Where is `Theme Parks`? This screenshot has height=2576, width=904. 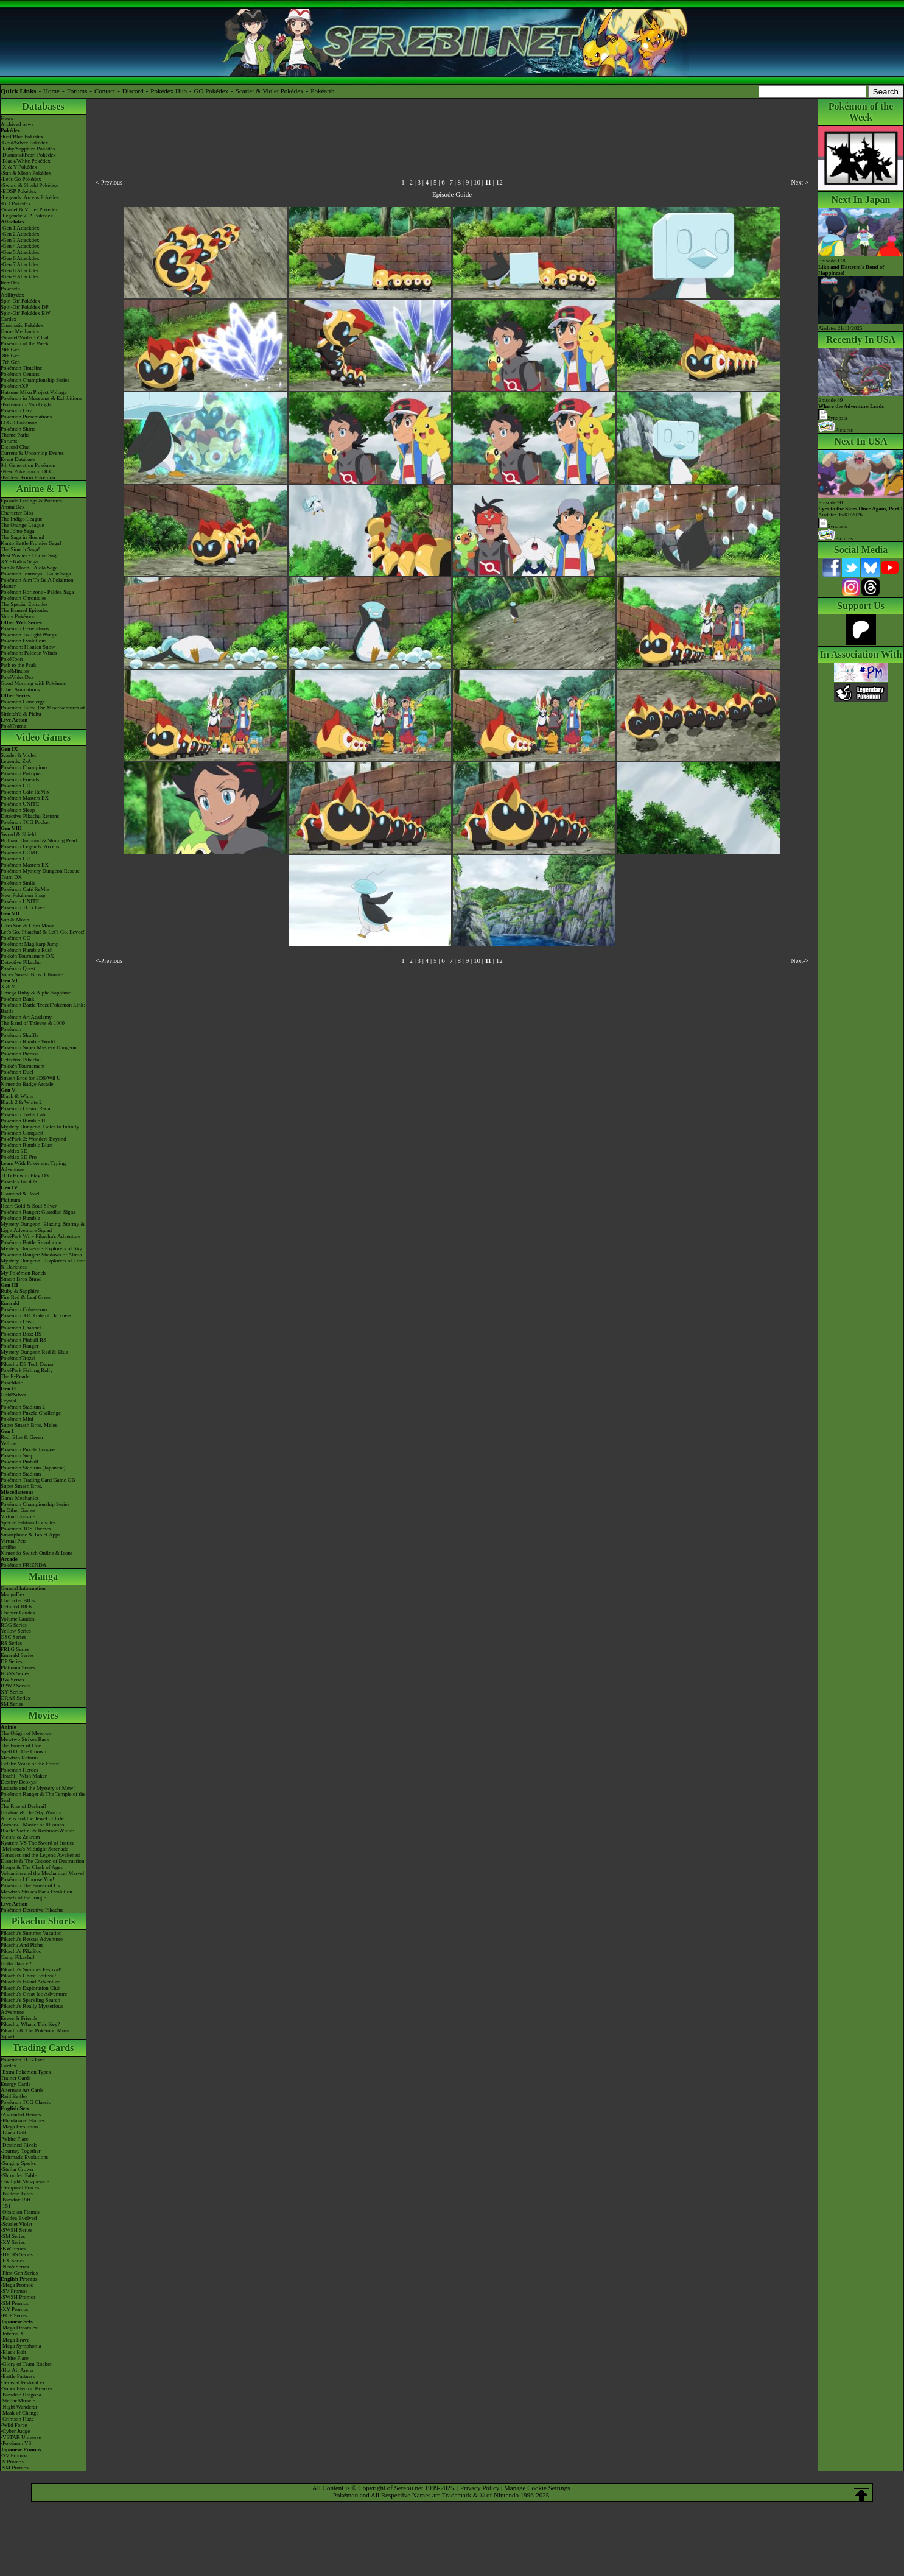
Theme Parks is located at coordinates (15, 435).